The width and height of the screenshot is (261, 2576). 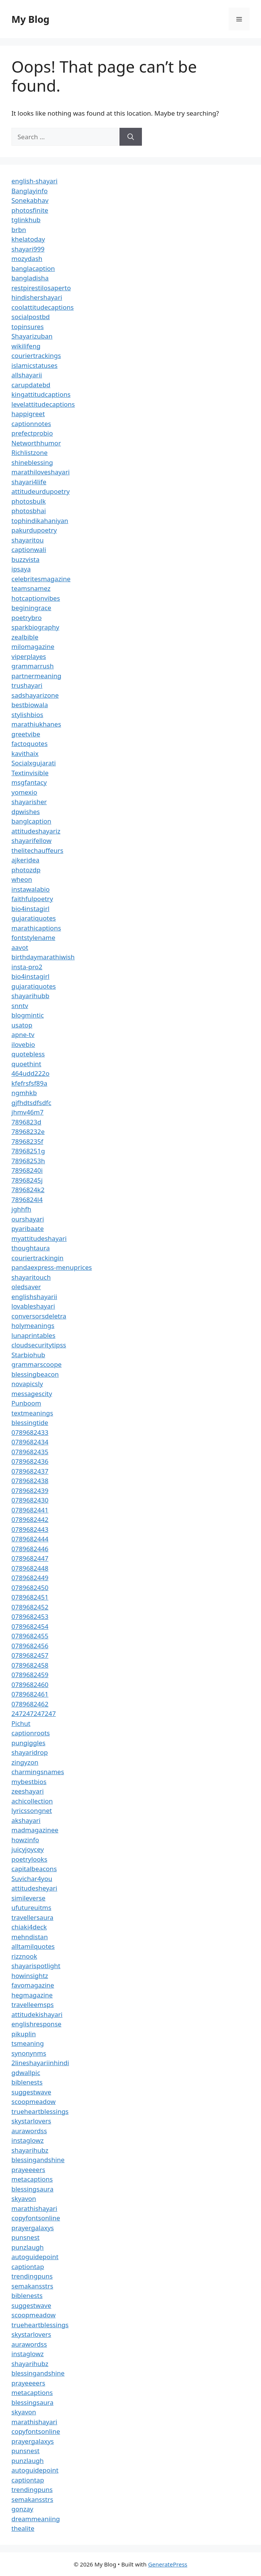 What do you see at coordinates (28, 510) in the screenshot?
I see `photosbhai` at bounding box center [28, 510].